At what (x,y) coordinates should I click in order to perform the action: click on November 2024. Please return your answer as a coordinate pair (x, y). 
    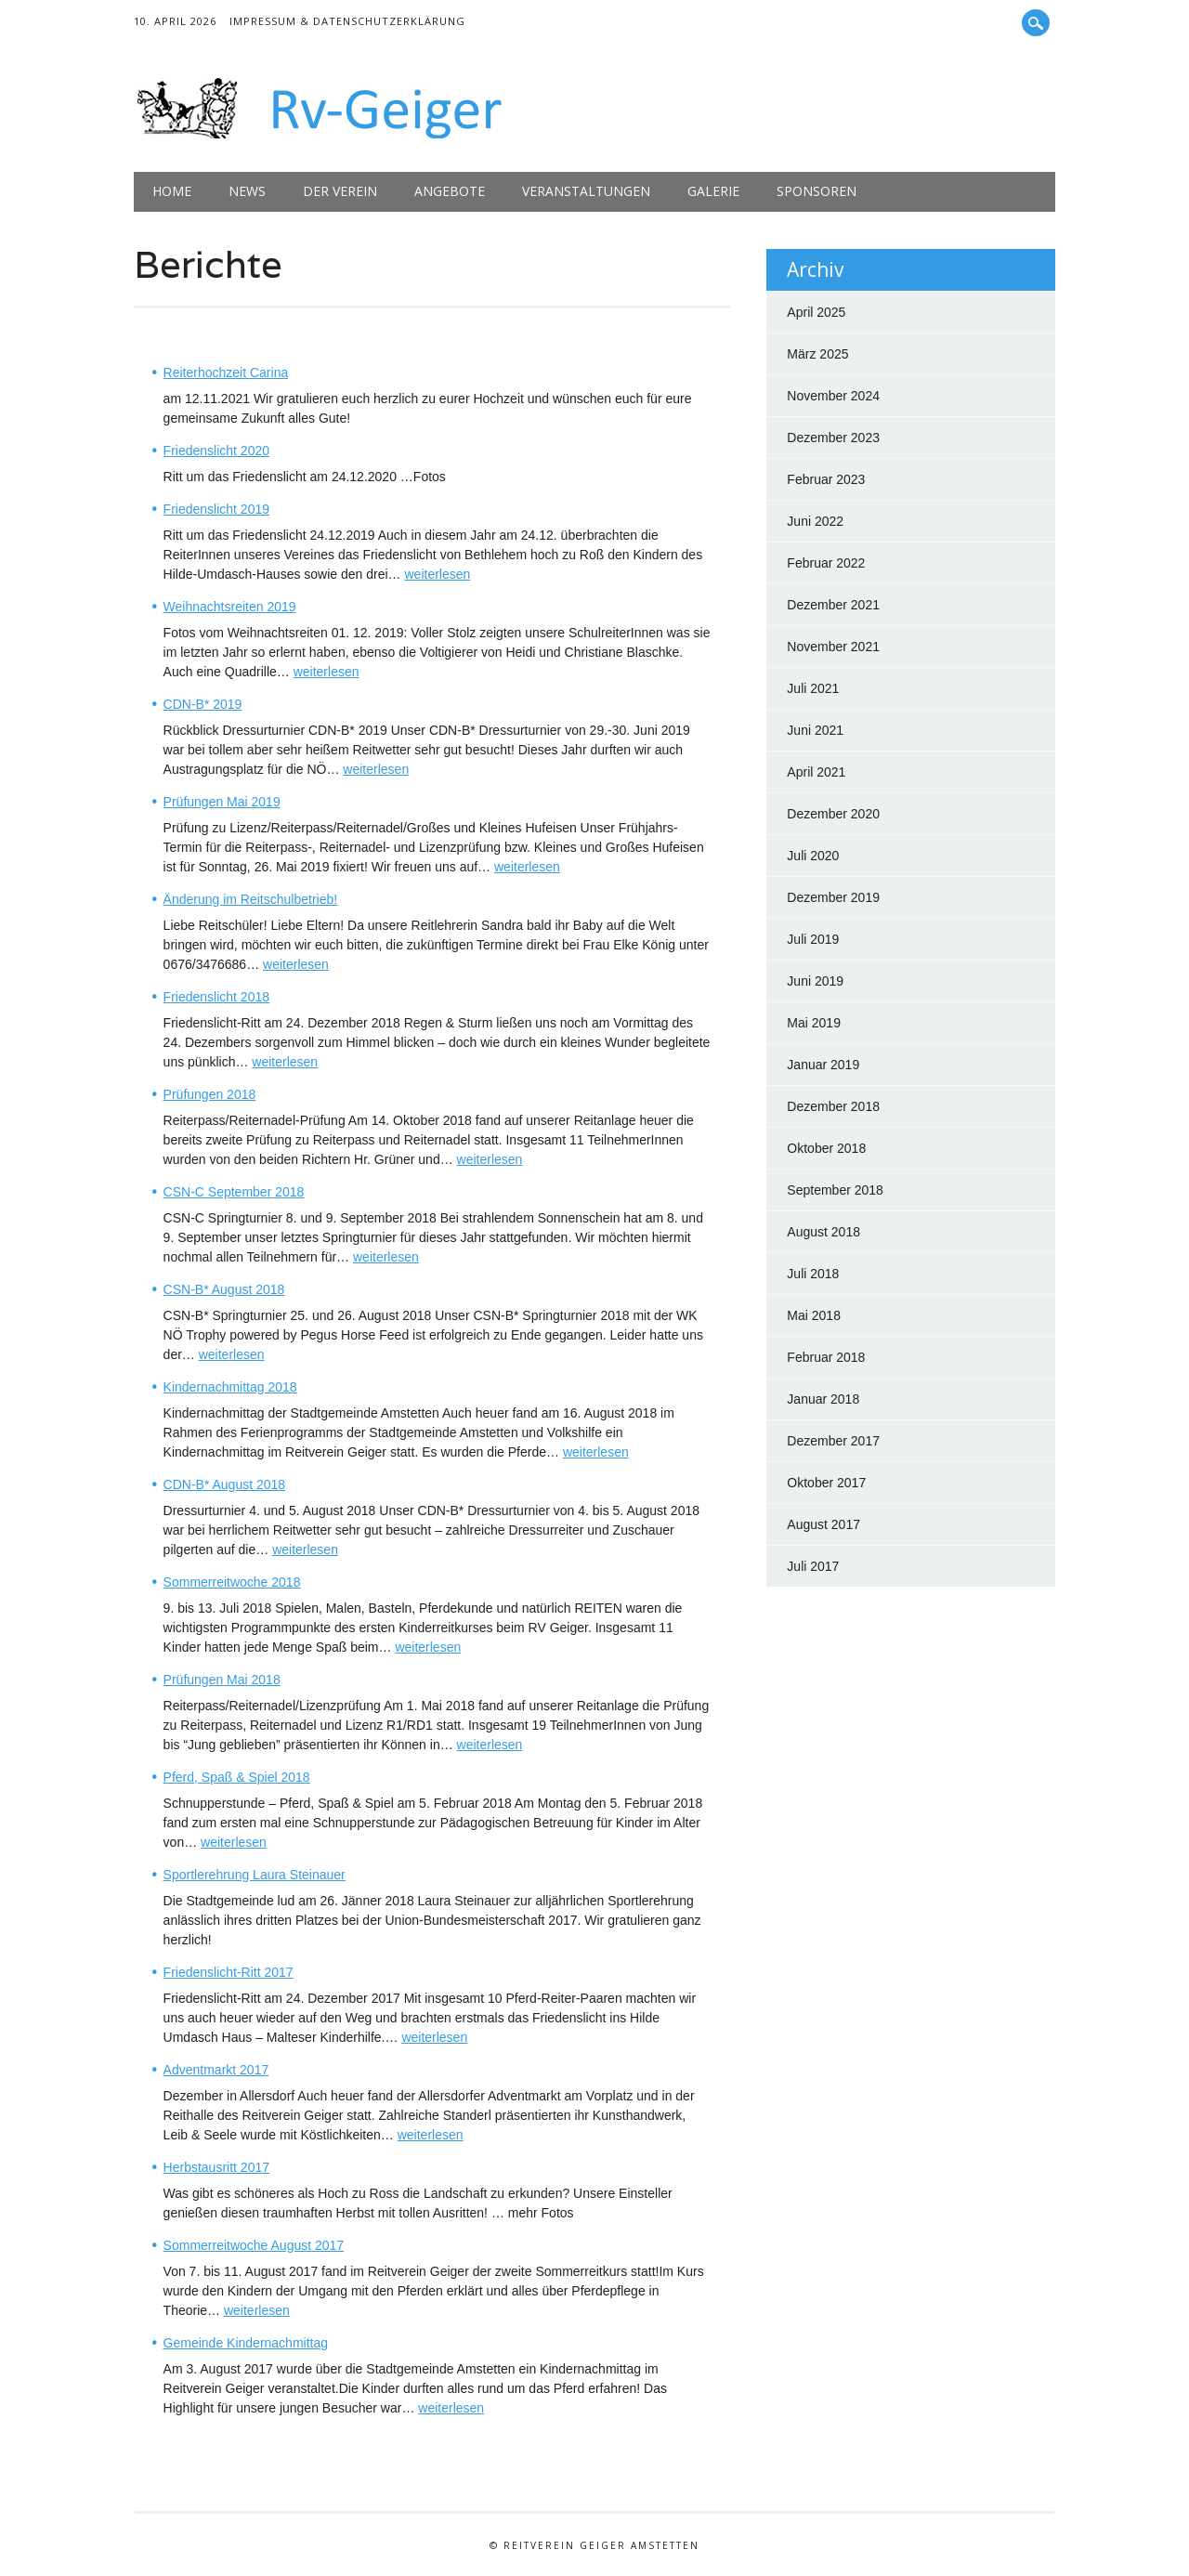
    Looking at the image, I should click on (833, 395).